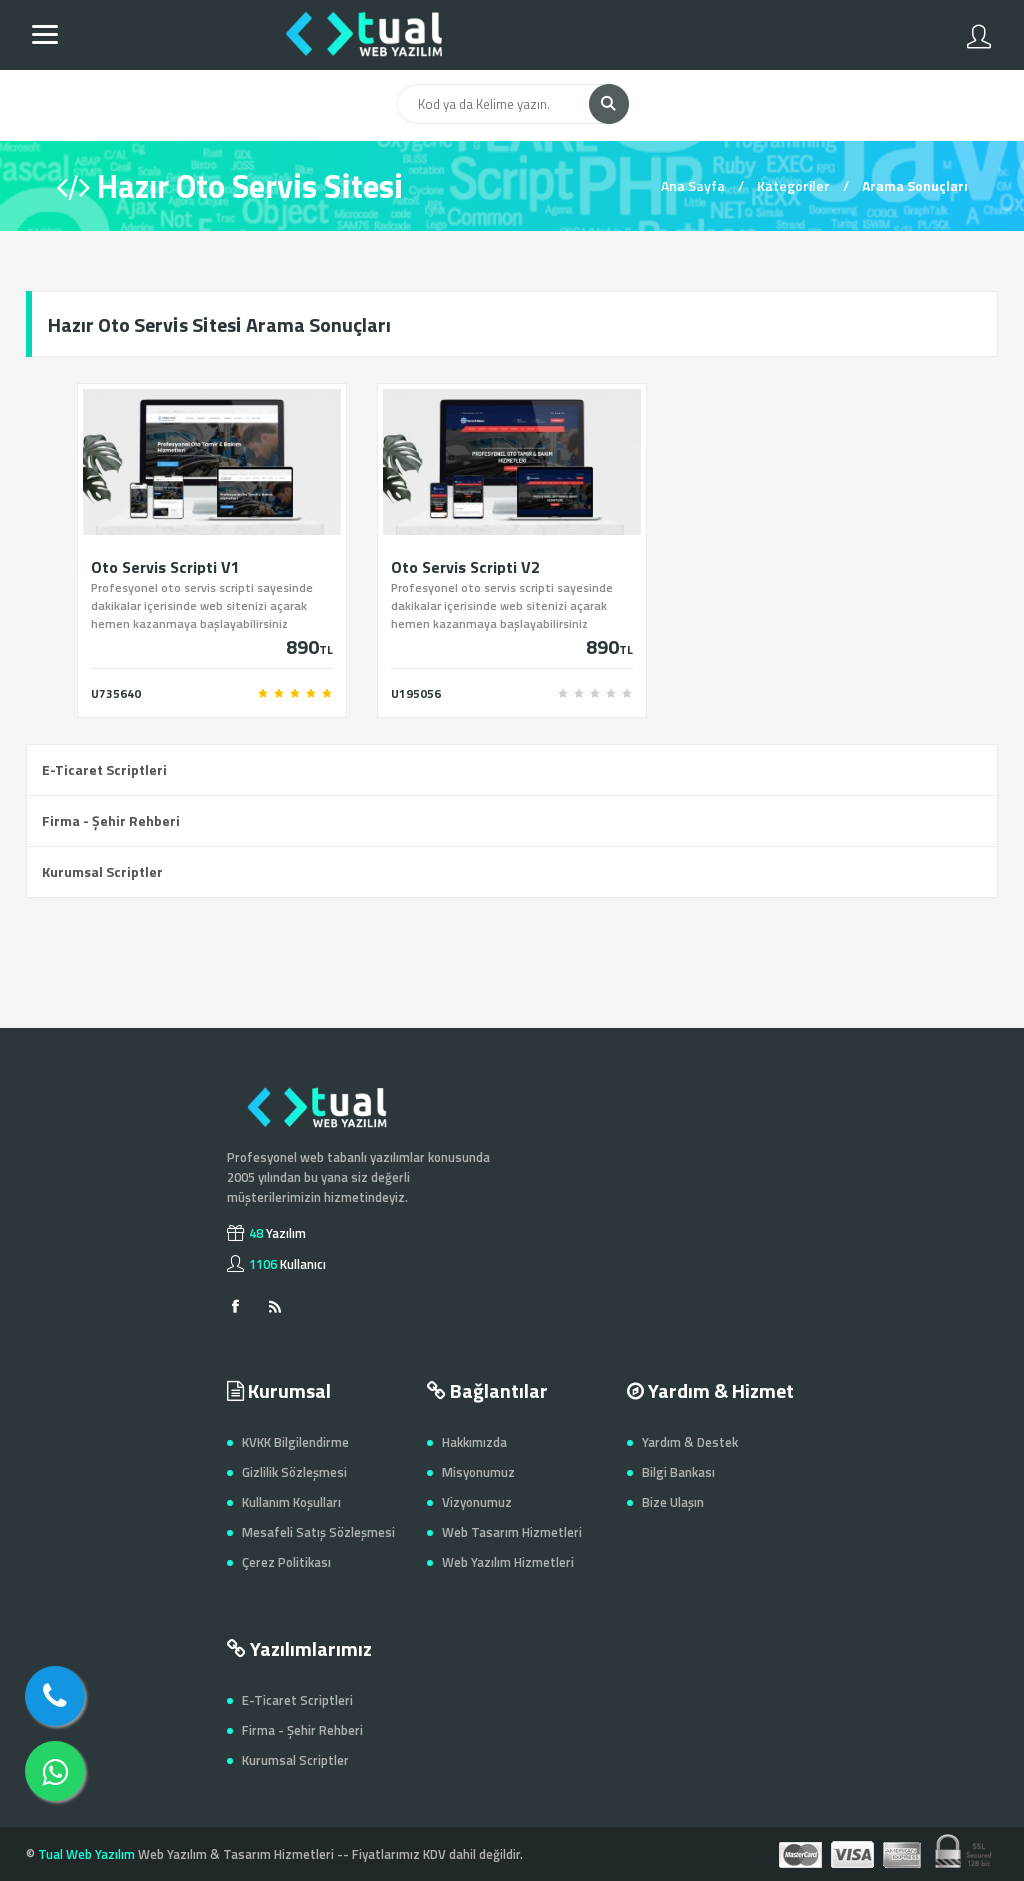 Image resolution: width=1024 pixels, height=1881 pixels. Describe the element at coordinates (512, 1532) in the screenshot. I see `Web Tasarım Hizmetleri` at that location.